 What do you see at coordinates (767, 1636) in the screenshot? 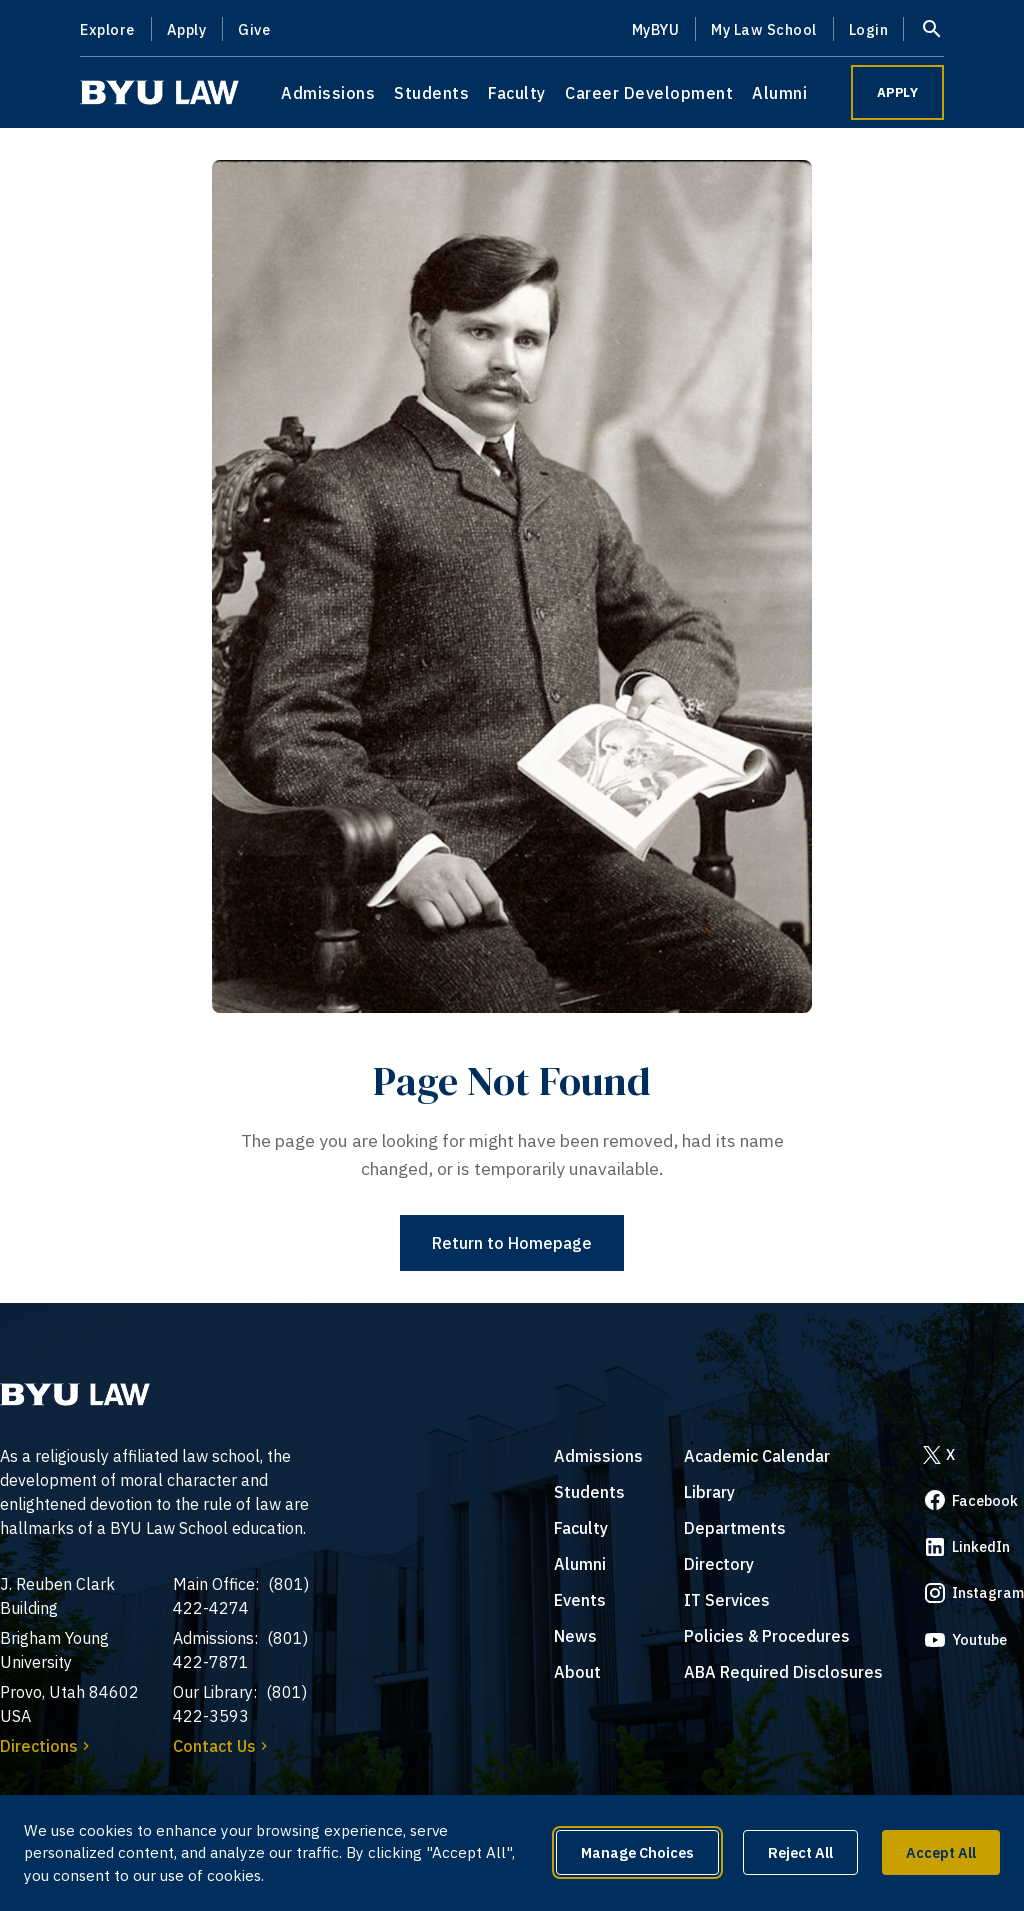
I see `Policies & Procedures` at bounding box center [767, 1636].